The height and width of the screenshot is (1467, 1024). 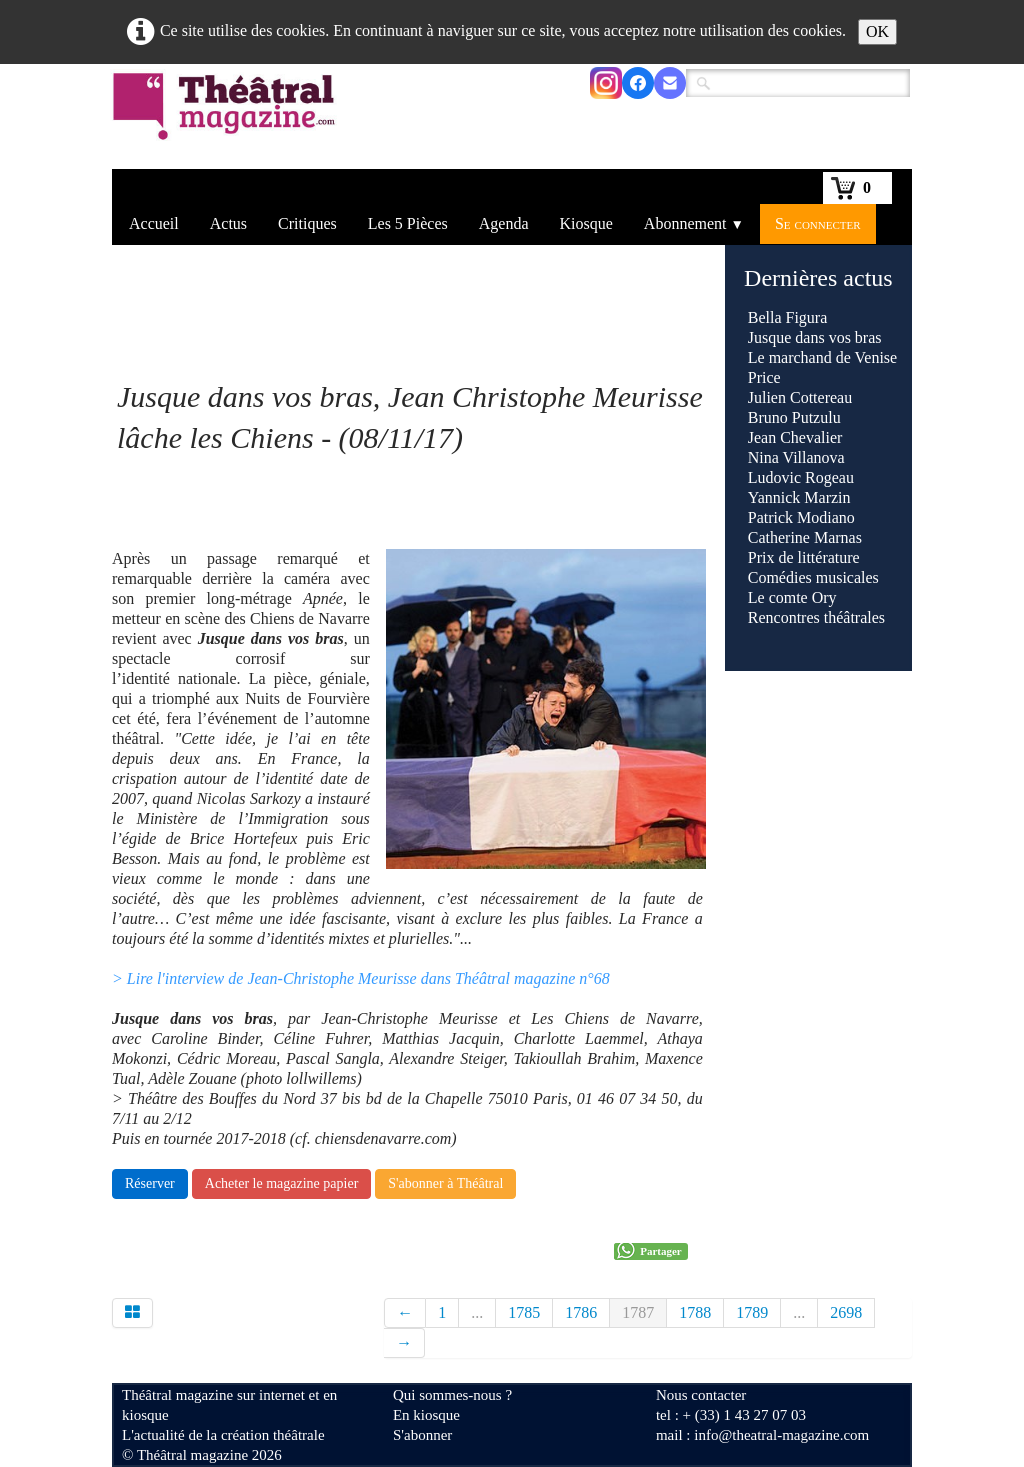 What do you see at coordinates (877, 31) in the screenshot?
I see `OK` at bounding box center [877, 31].